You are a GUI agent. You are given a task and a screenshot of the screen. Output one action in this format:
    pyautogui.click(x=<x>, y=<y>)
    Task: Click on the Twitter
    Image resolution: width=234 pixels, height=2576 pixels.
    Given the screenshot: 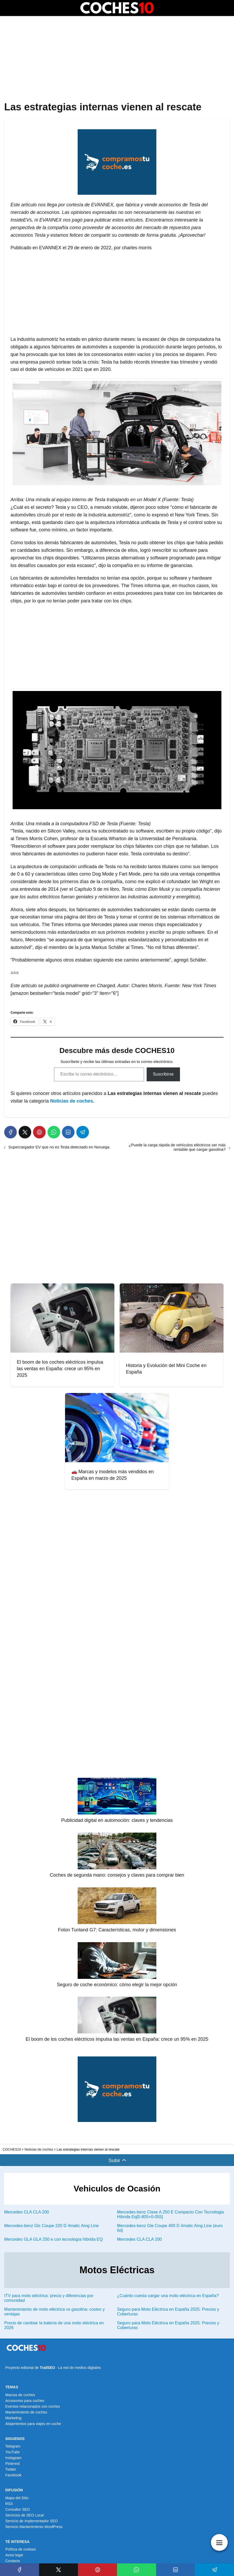 What is the action you would take?
    pyautogui.click(x=10, y=2469)
    